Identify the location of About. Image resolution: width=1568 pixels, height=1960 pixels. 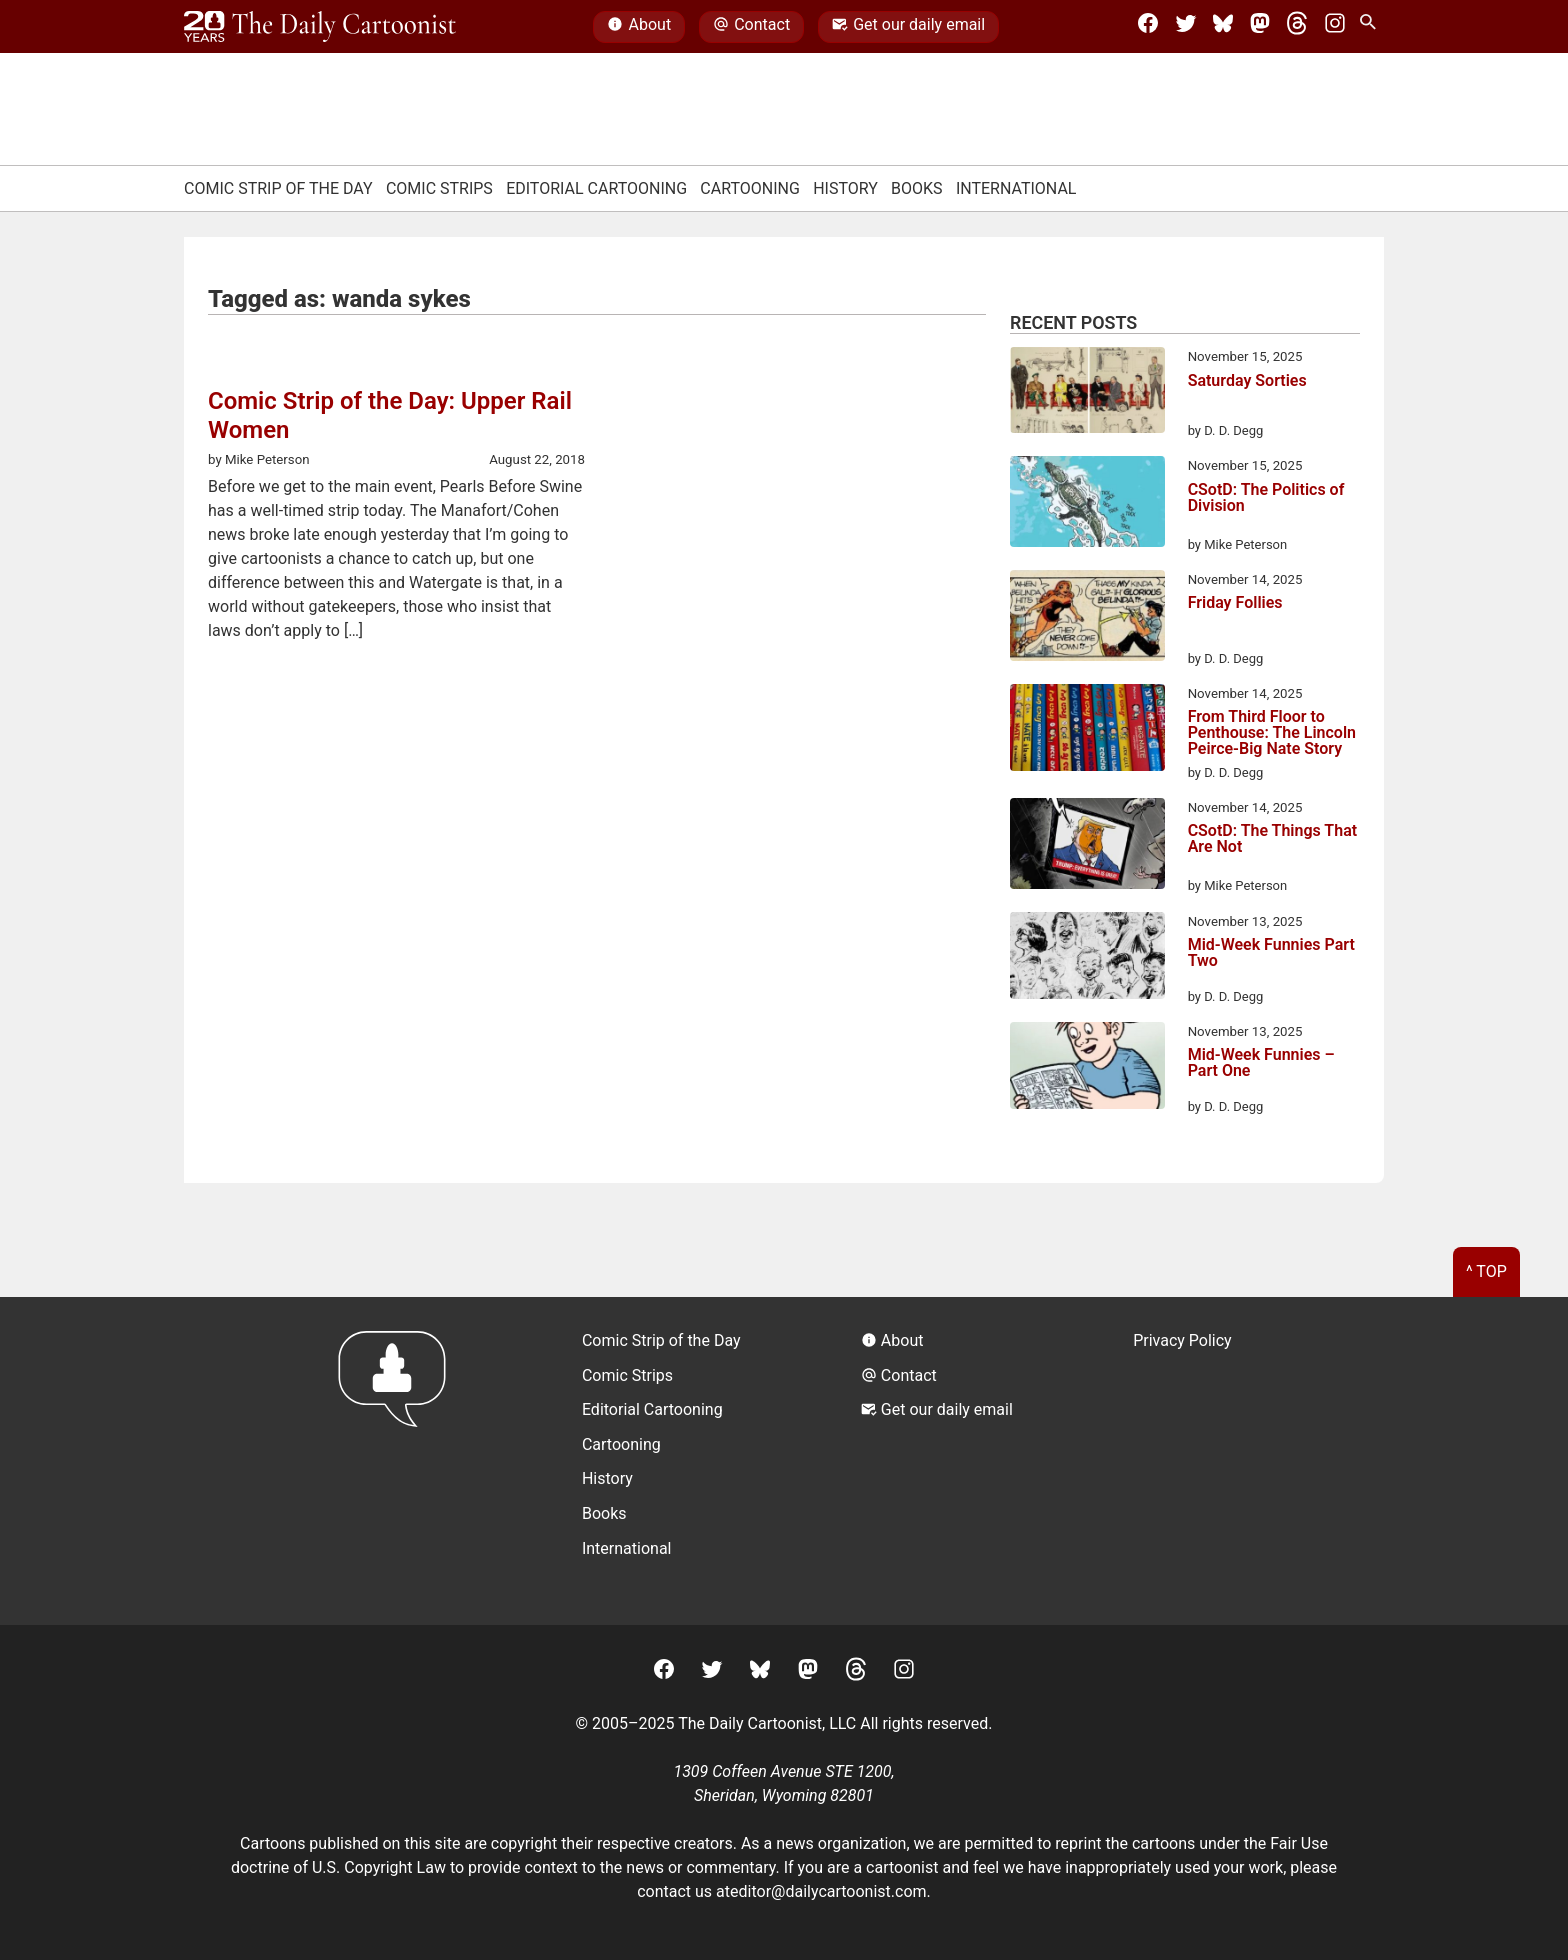
(639, 27).